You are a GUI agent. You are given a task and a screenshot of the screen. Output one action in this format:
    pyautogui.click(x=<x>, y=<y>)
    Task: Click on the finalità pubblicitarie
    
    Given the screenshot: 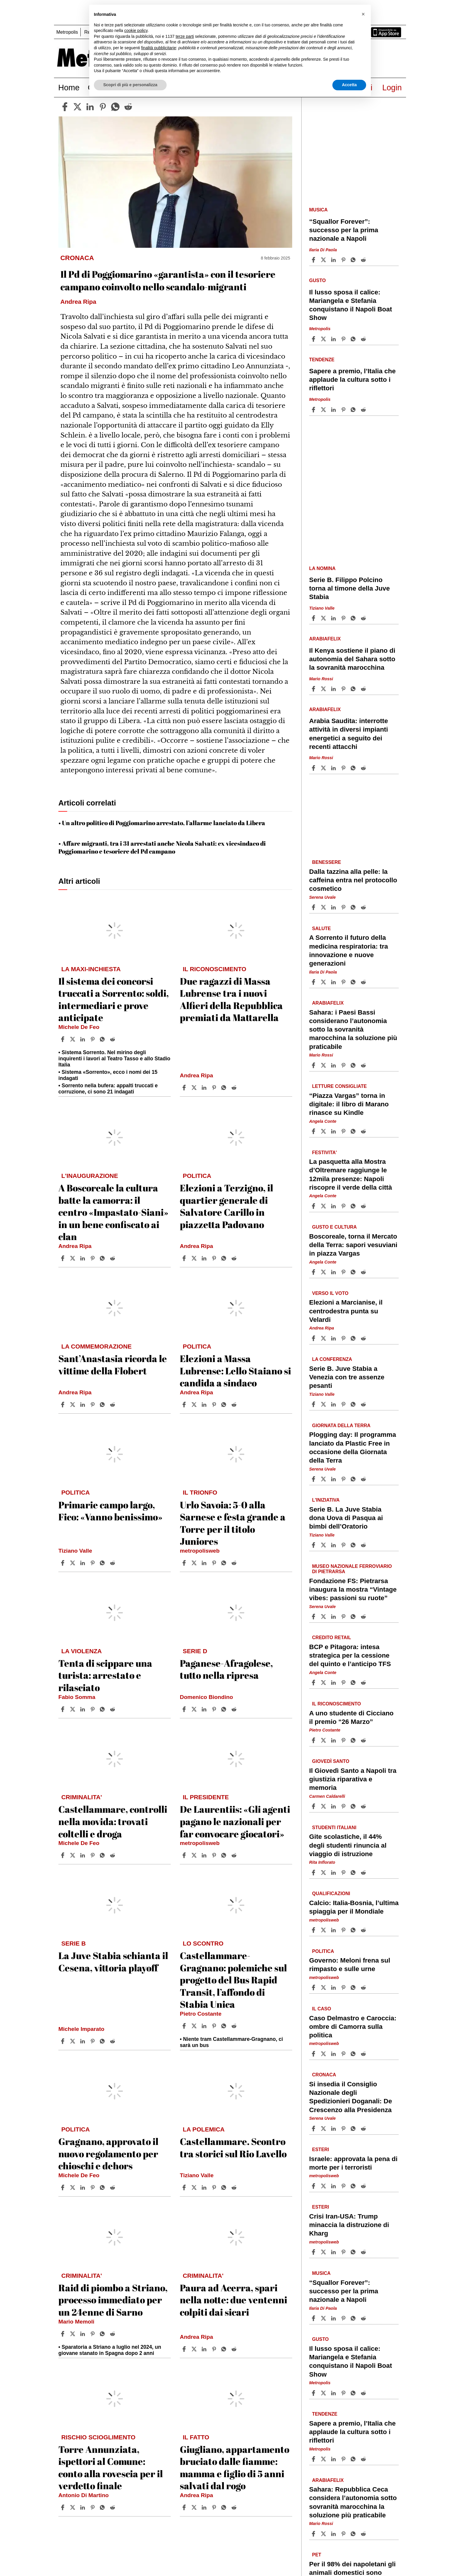 What is the action you would take?
    pyautogui.click(x=158, y=47)
    